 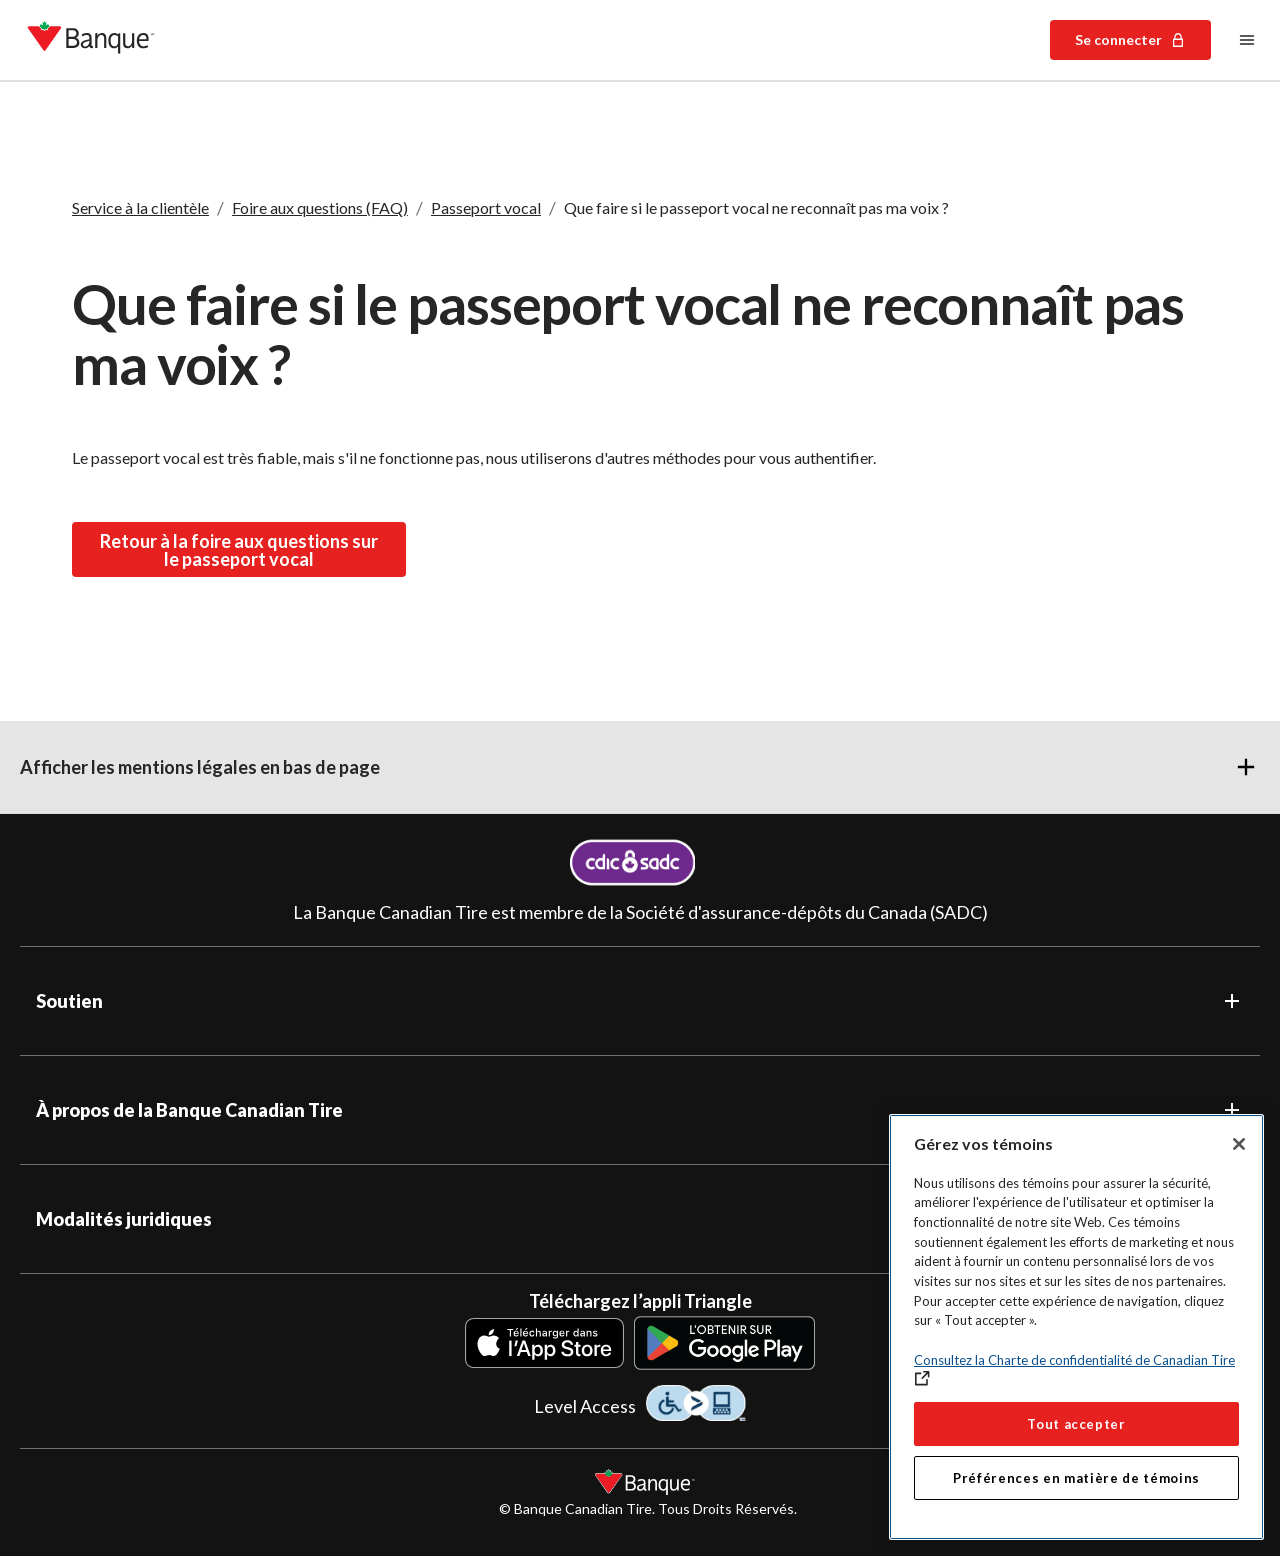 What do you see at coordinates (320, 207) in the screenshot?
I see `Foire aux questions (FAQ)` at bounding box center [320, 207].